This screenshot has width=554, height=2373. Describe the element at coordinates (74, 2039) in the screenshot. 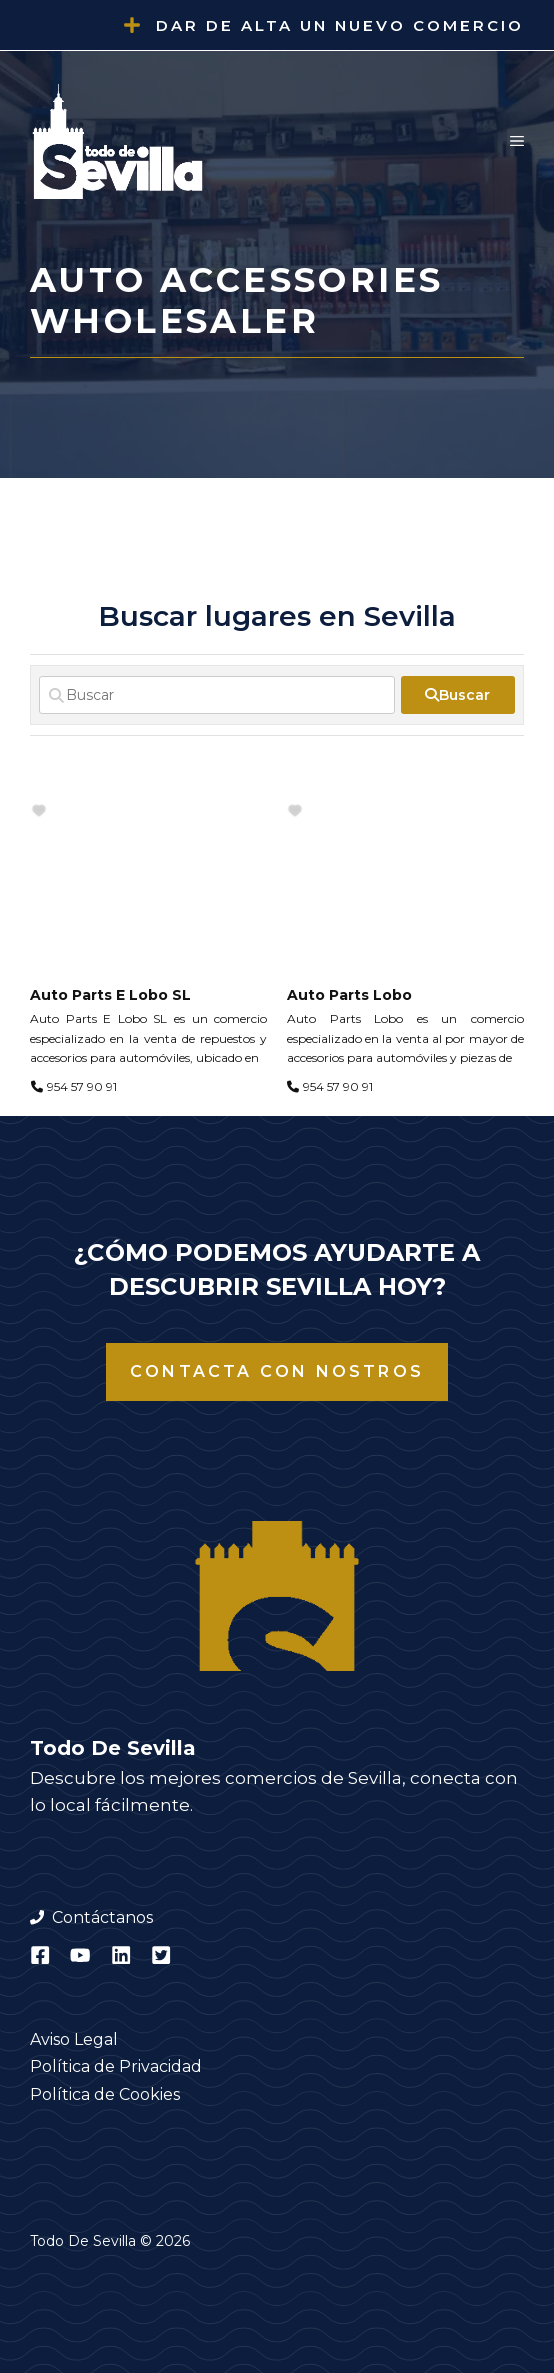

I see `Aviso Legal` at that location.